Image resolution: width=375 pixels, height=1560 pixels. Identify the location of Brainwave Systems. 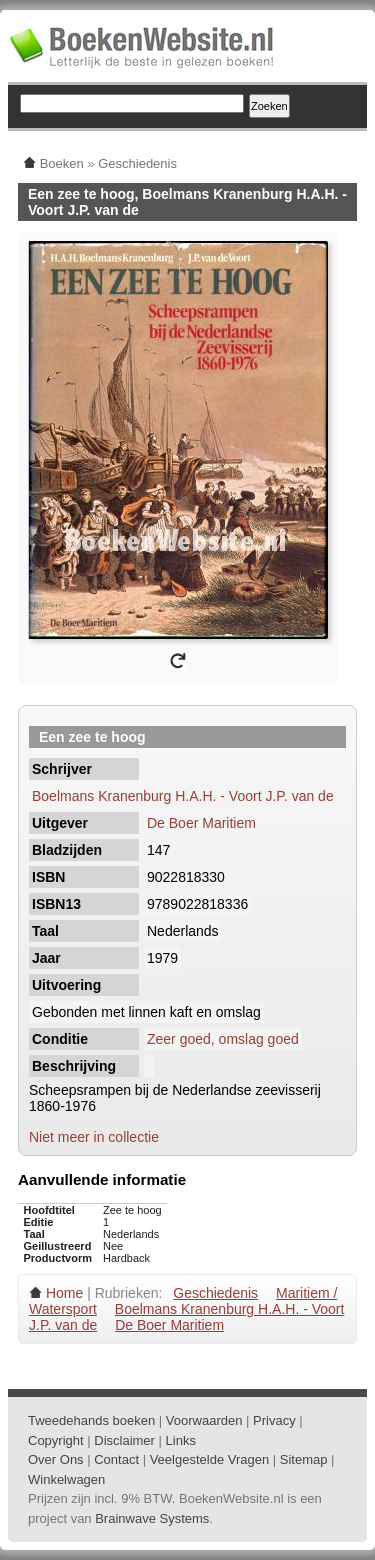
(152, 1518).